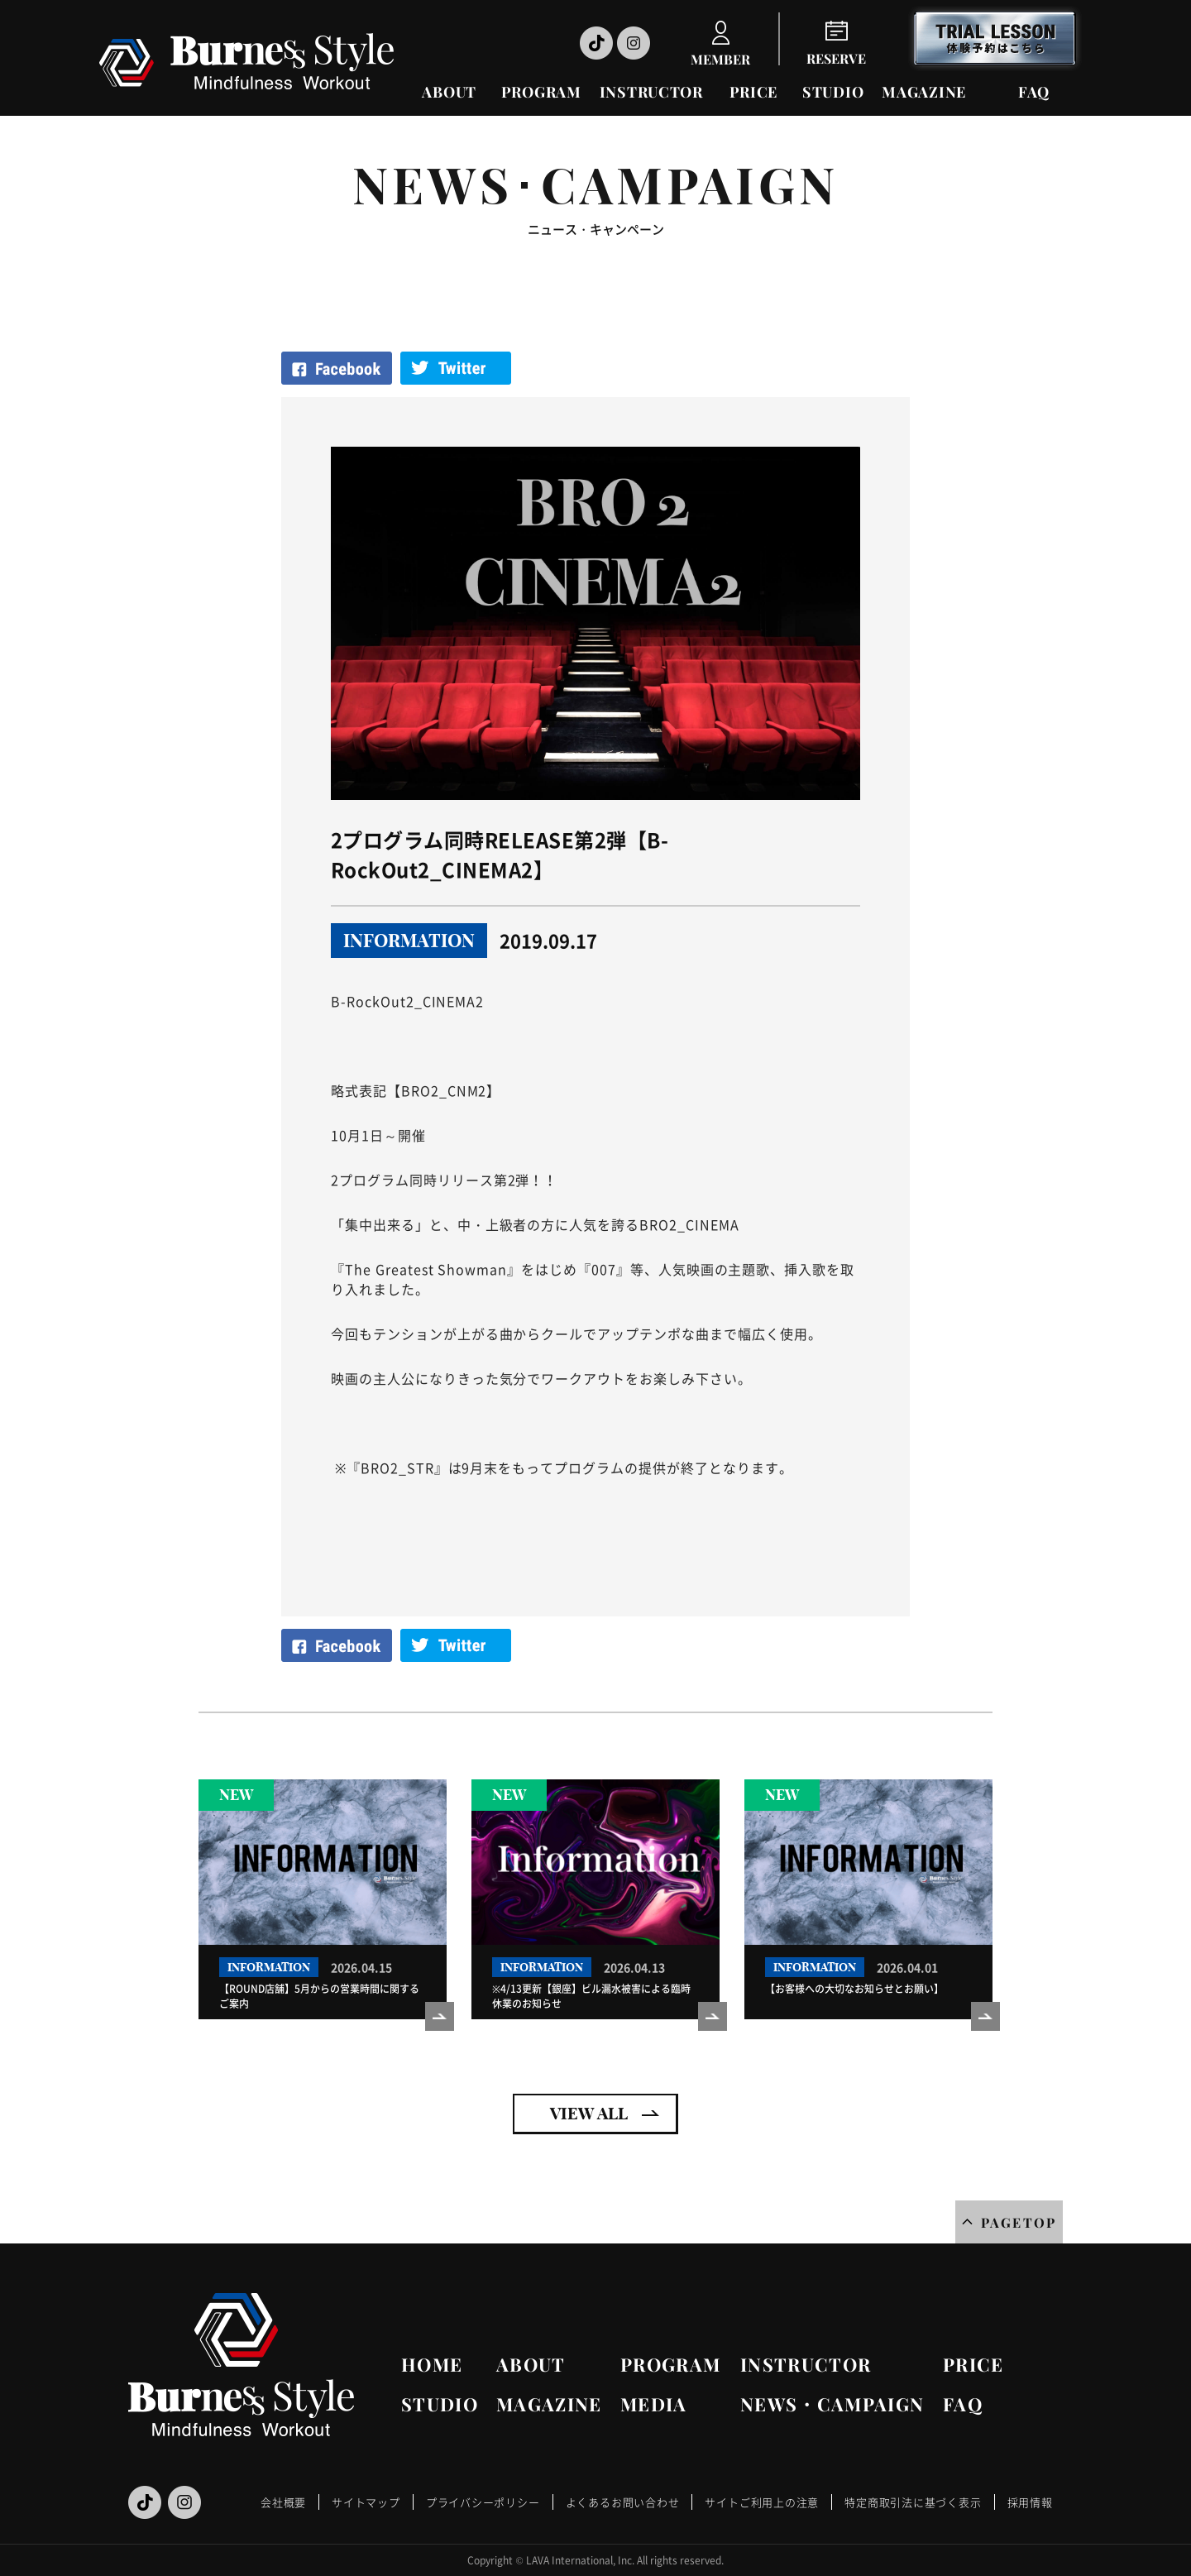 The image size is (1191, 2576). Describe the element at coordinates (431, 2364) in the screenshot. I see `HOME` at that location.